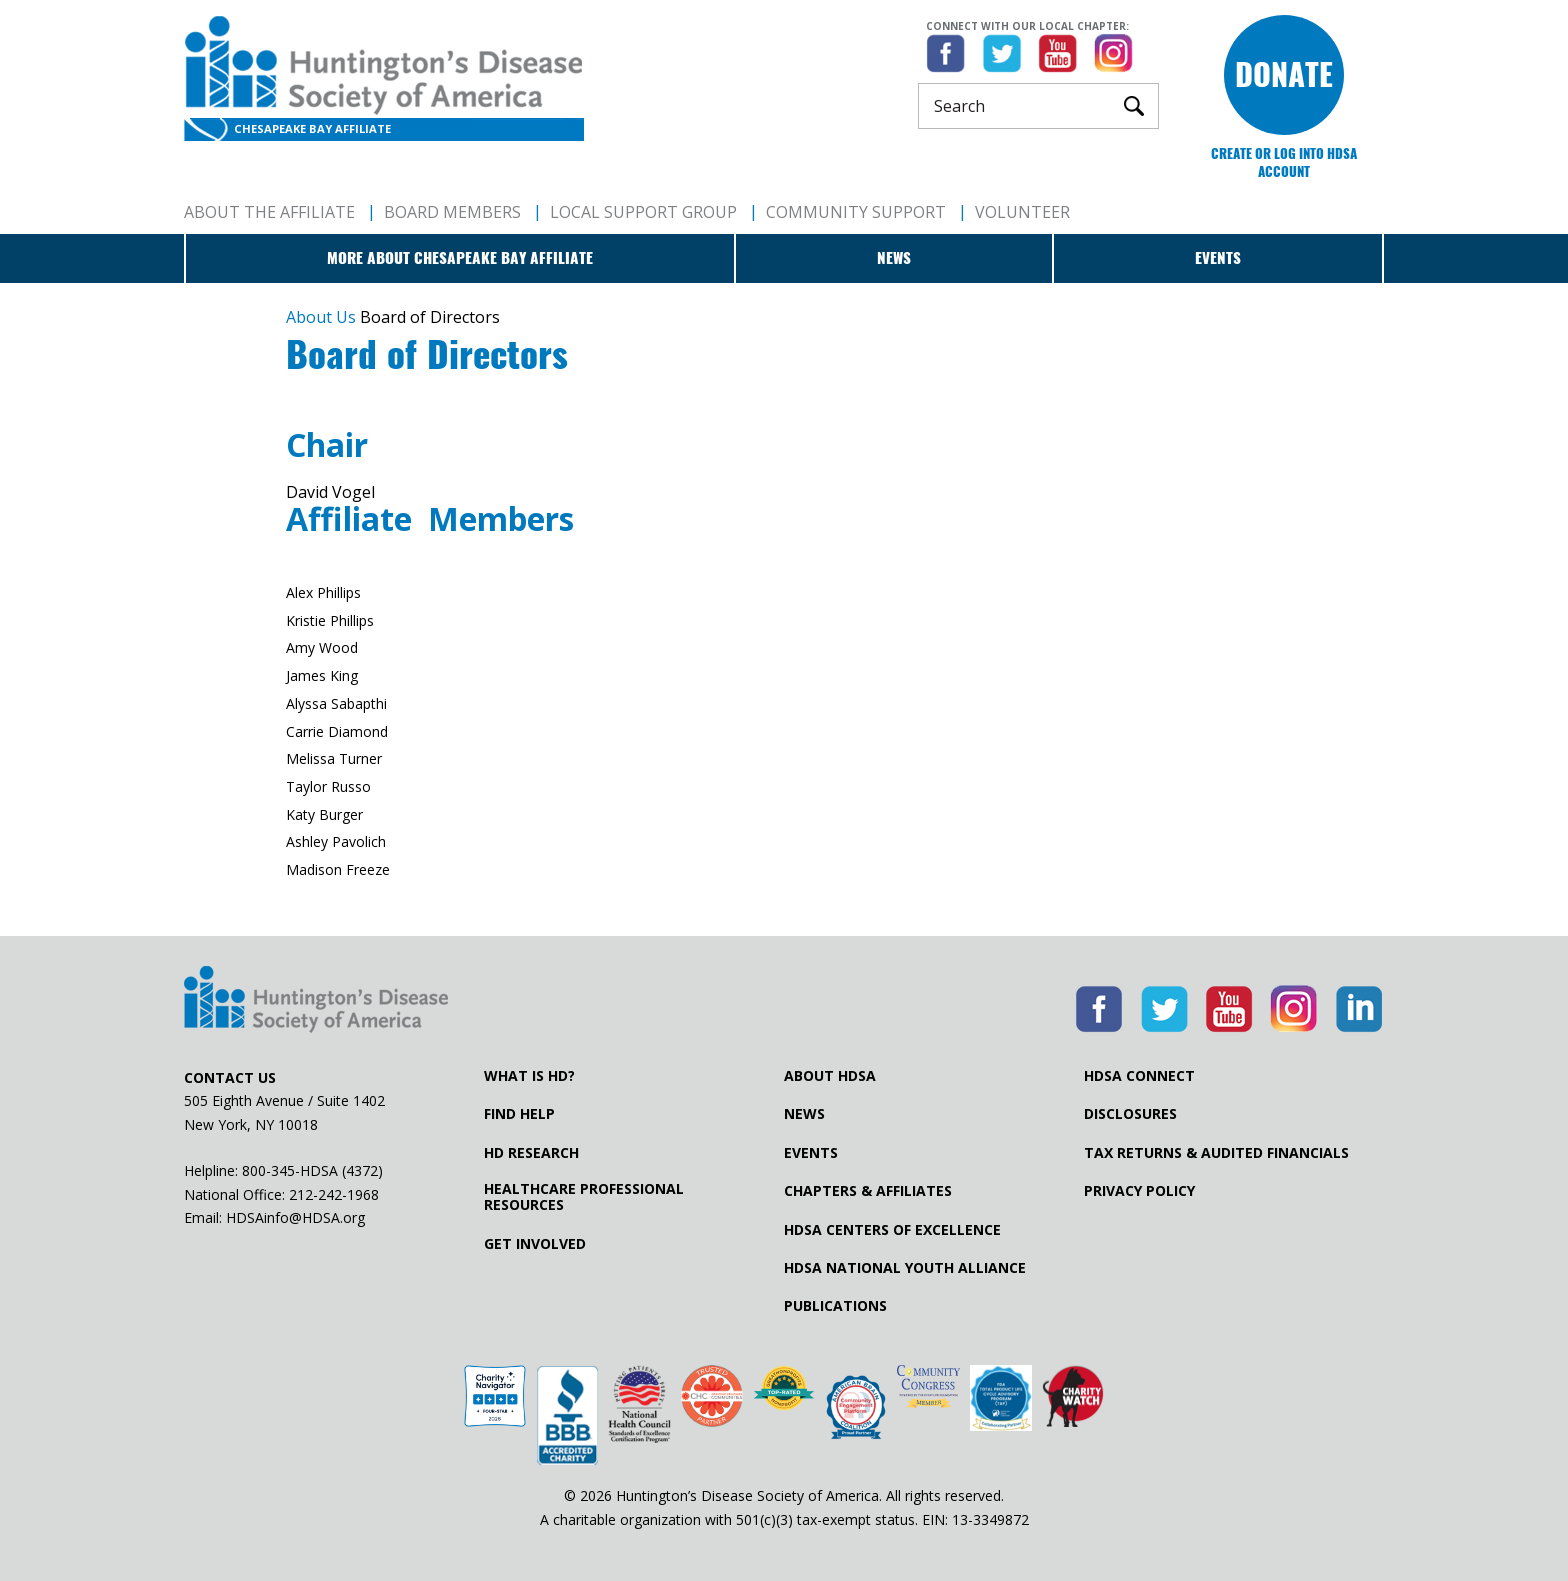 The image size is (1568, 1581). Describe the element at coordinates (1218, 258) in the screenshot. I see `Events` at that location.